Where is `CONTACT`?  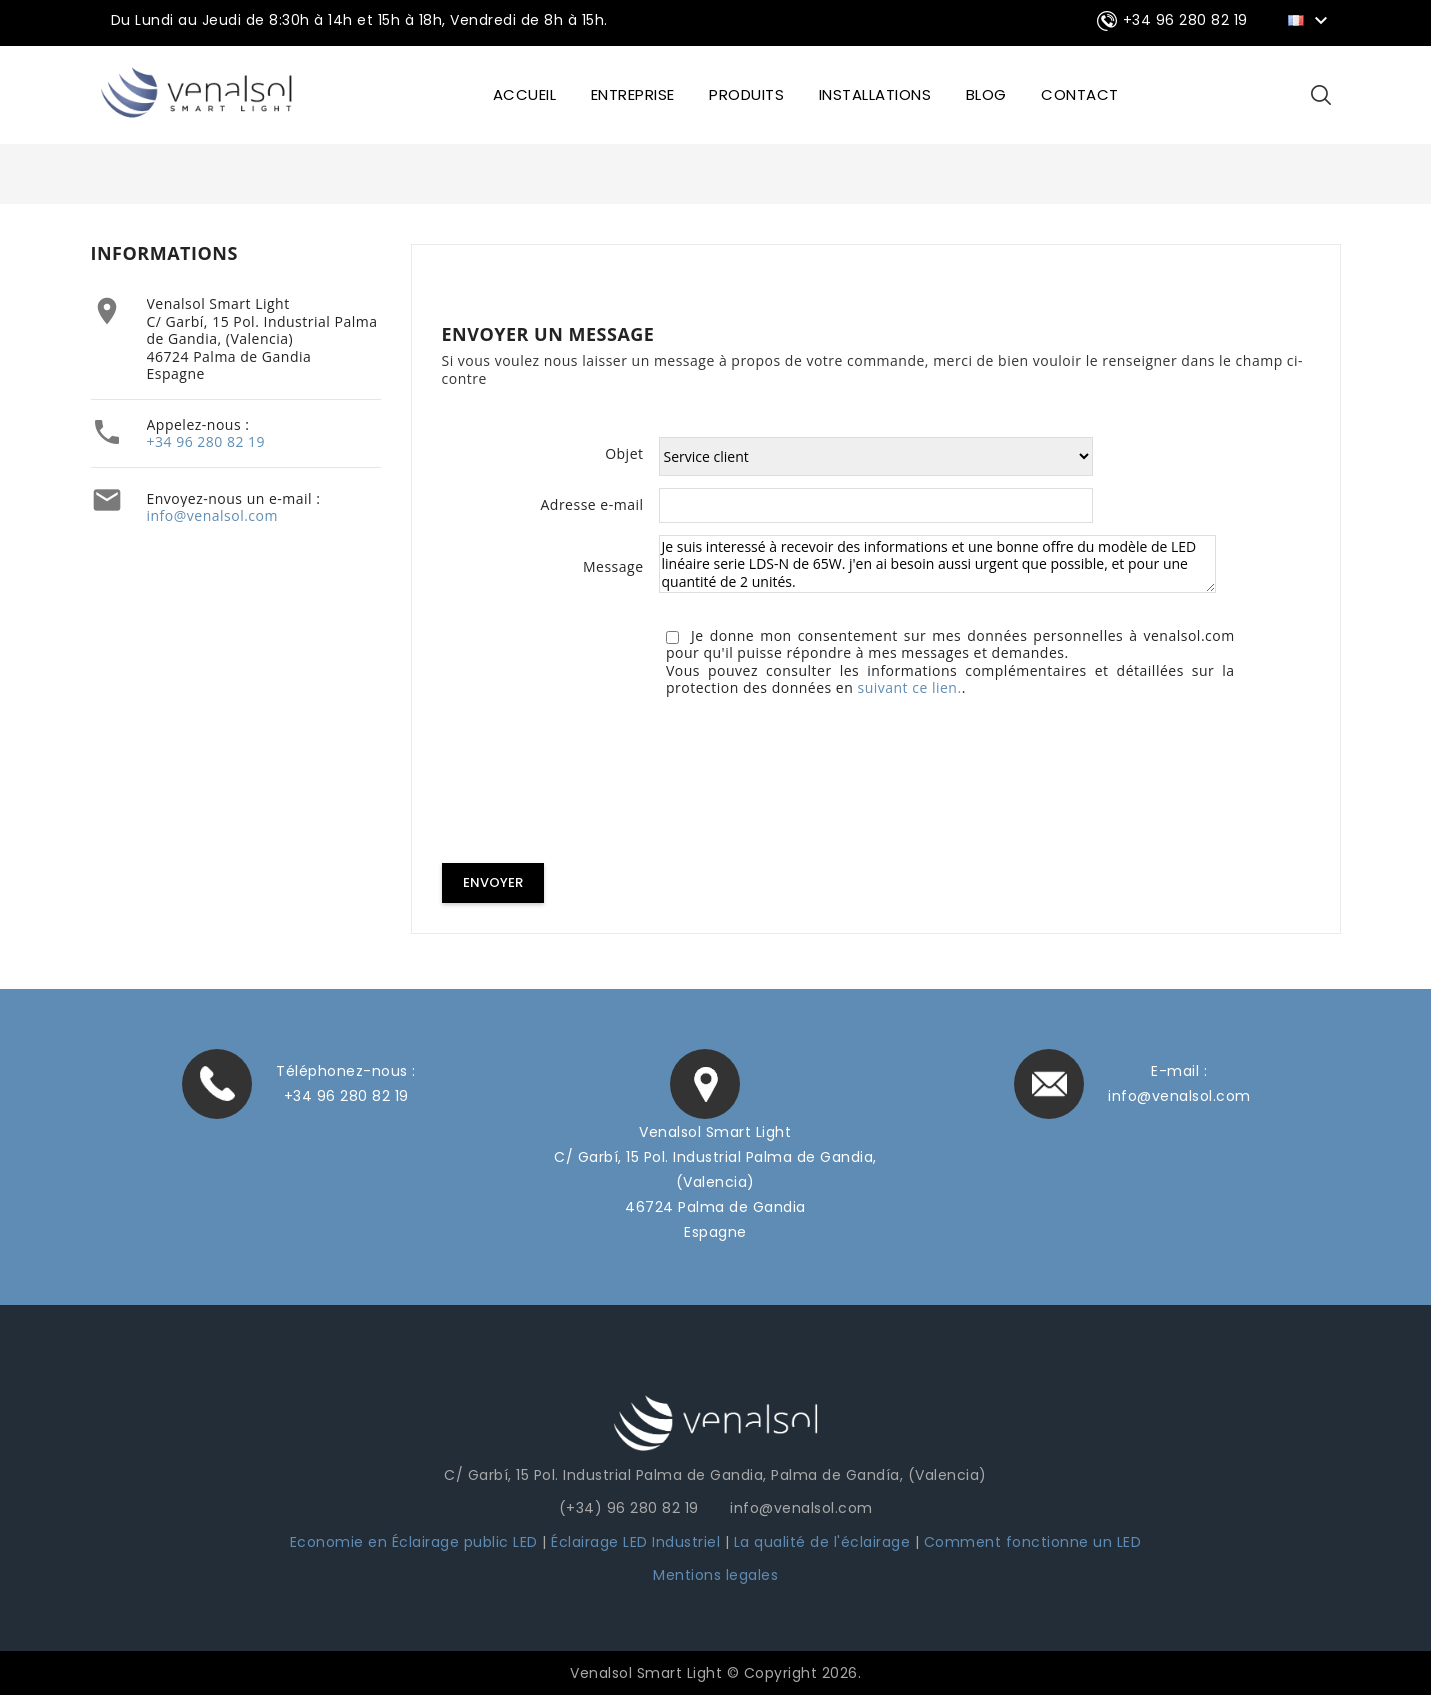
CONTACT is located at coordinates (1080, 94).